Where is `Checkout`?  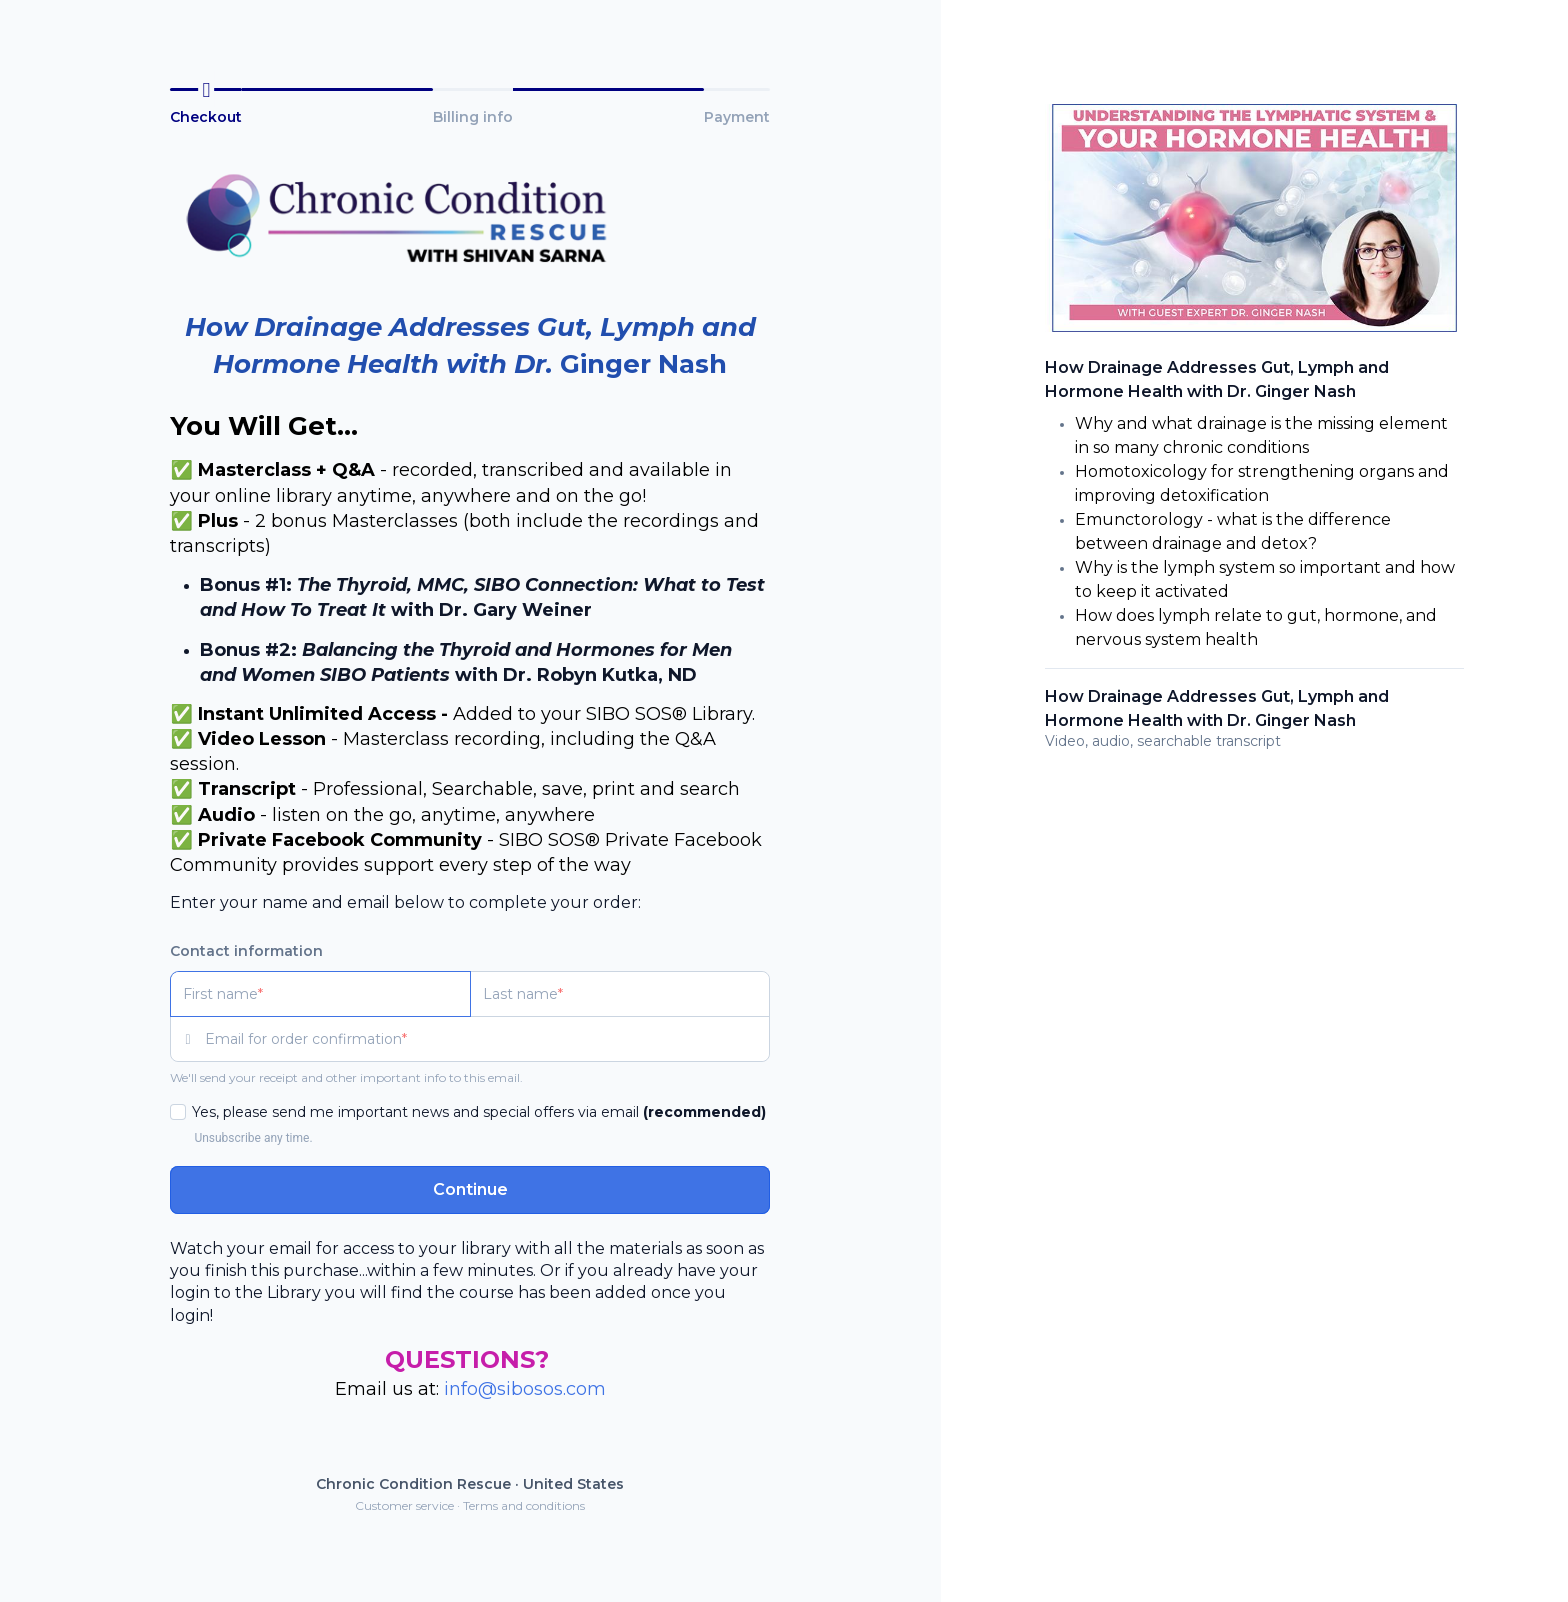
Checkout is located at coordinates (206, 117).